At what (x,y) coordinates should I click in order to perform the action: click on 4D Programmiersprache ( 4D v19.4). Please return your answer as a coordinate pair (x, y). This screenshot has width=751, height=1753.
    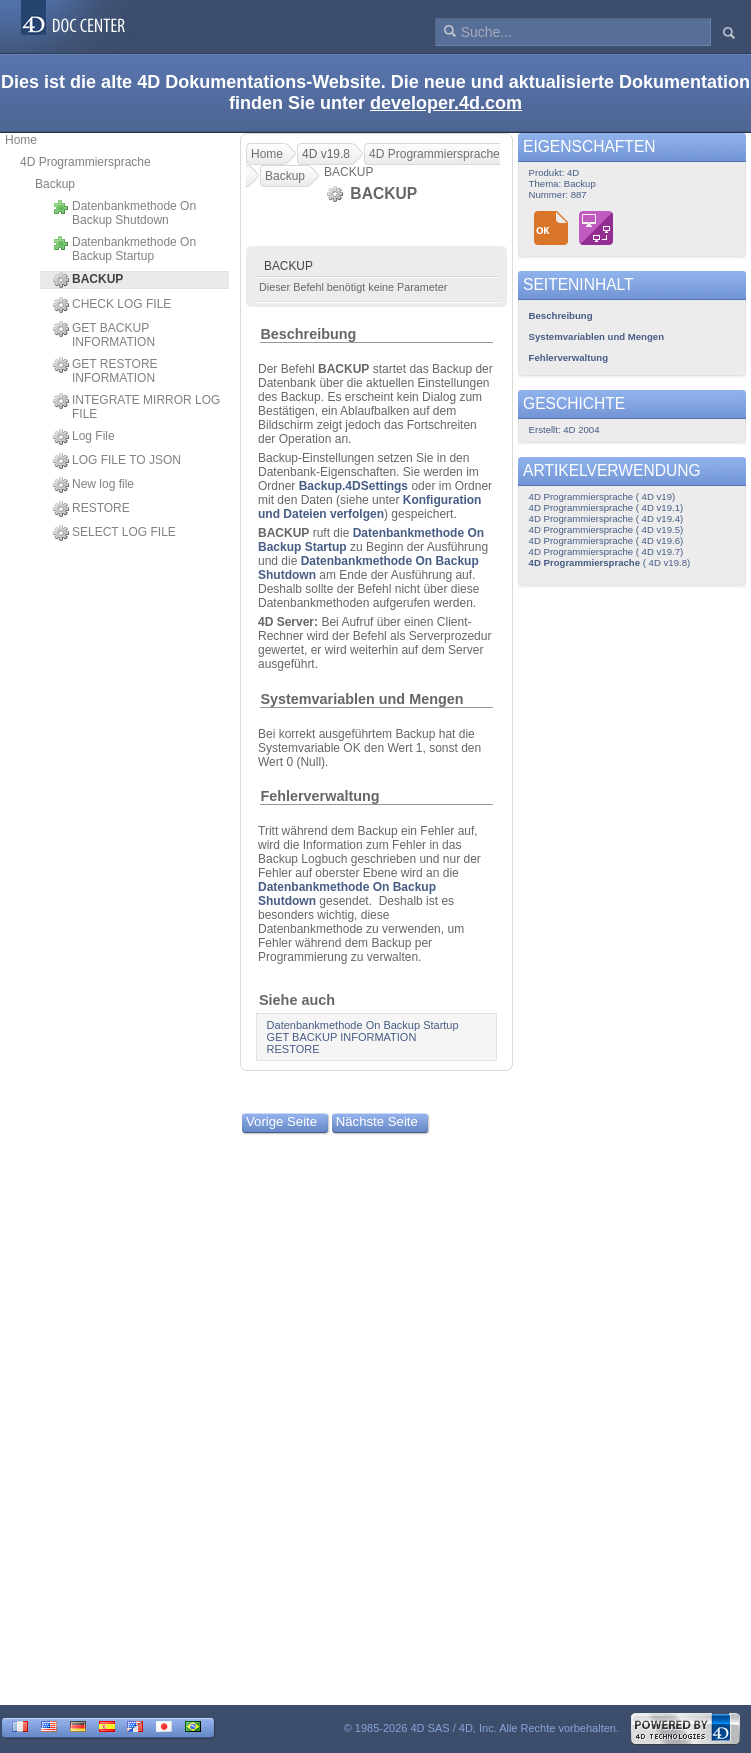
    Looking at the image, I should click on (606, 518).